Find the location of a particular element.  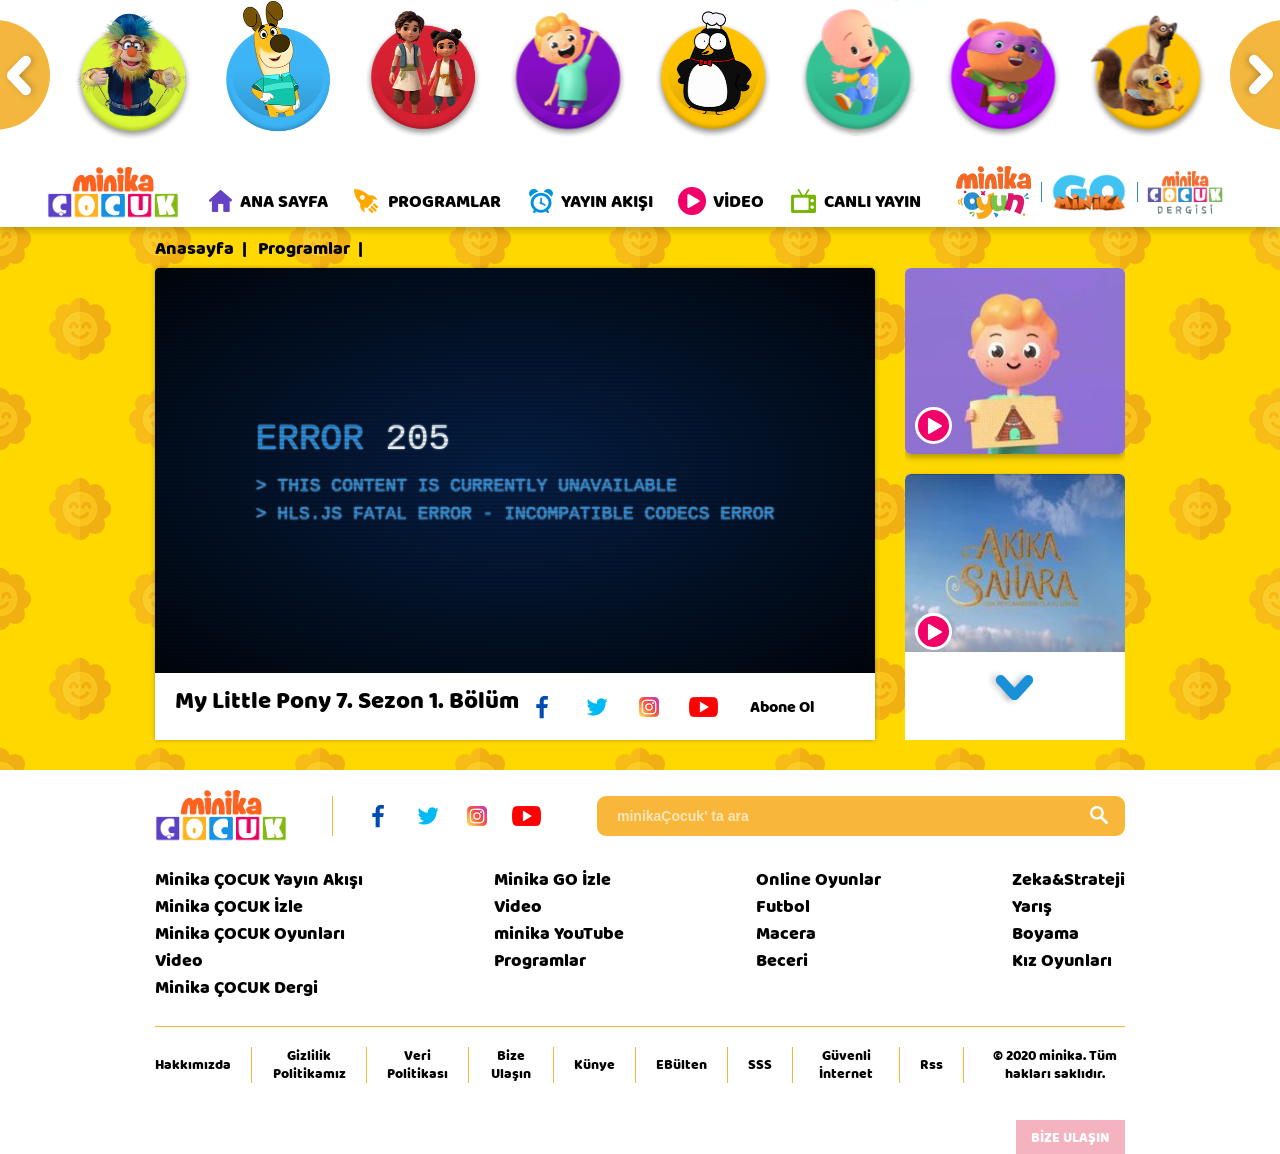

Futbol is located at coordinates (783, 906).